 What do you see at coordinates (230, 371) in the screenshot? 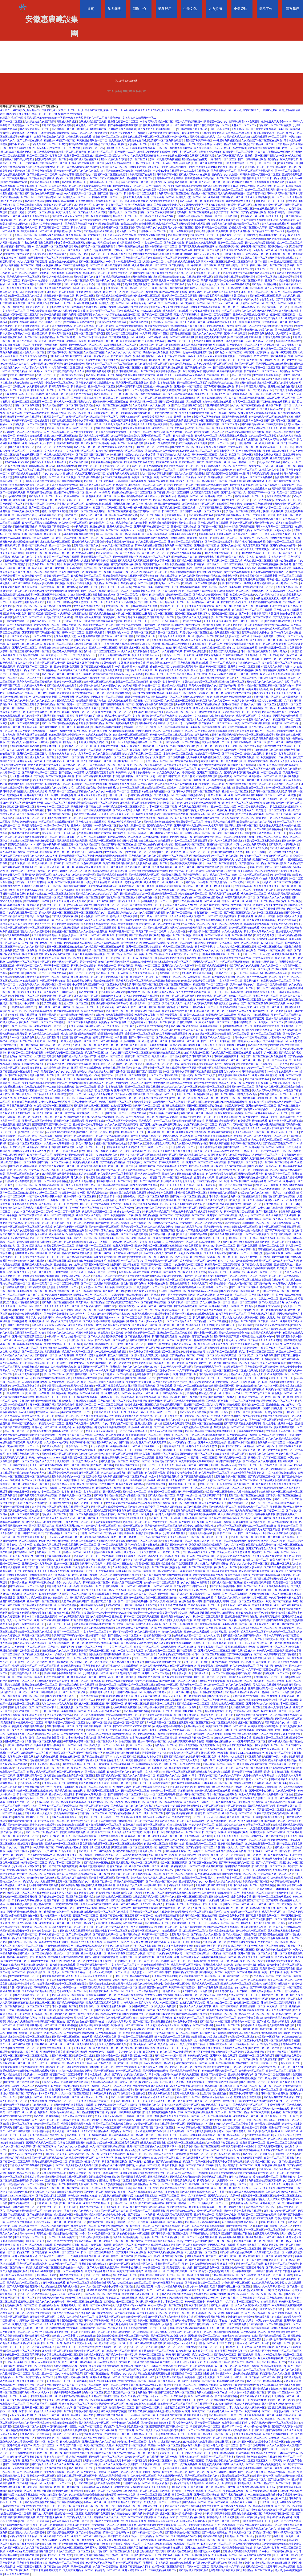
I see `亚洲午夜福利在线观看` at bounding box center [230, 371].